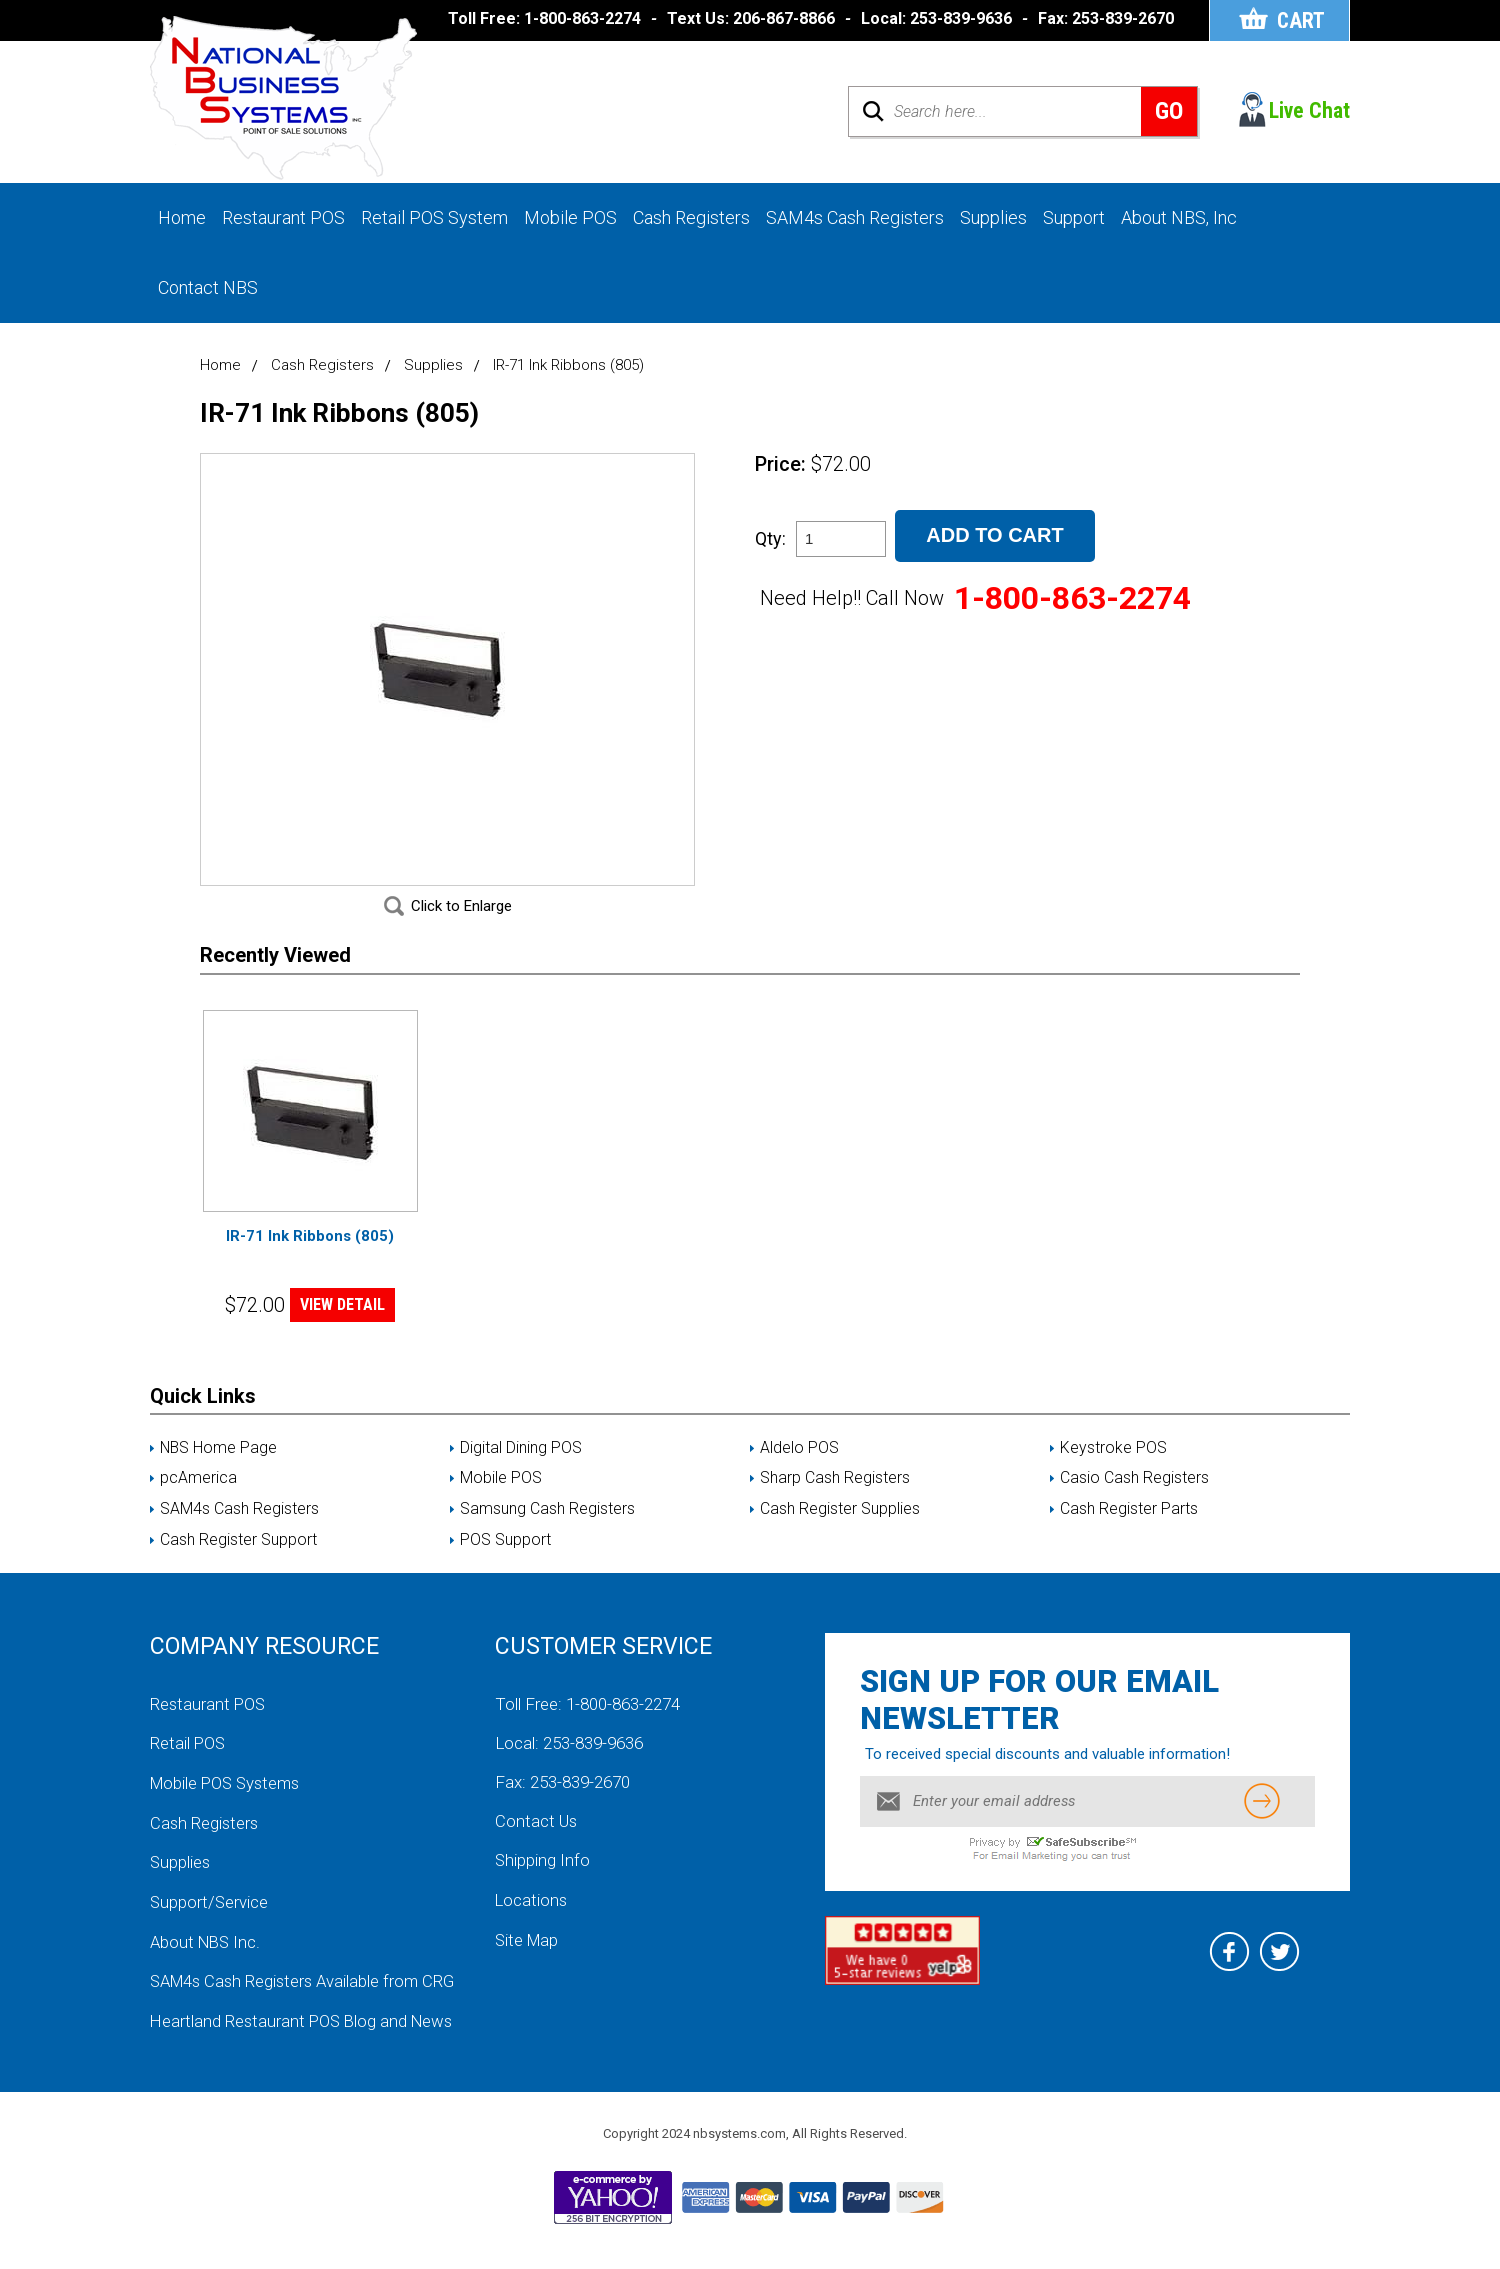 Image resolution: width=1500 pixels, height=2269 pixels. What do you see at coordinates (1309, 111) in the screenshot?
I see `Live Chat` at bounding box center [1309, 111].